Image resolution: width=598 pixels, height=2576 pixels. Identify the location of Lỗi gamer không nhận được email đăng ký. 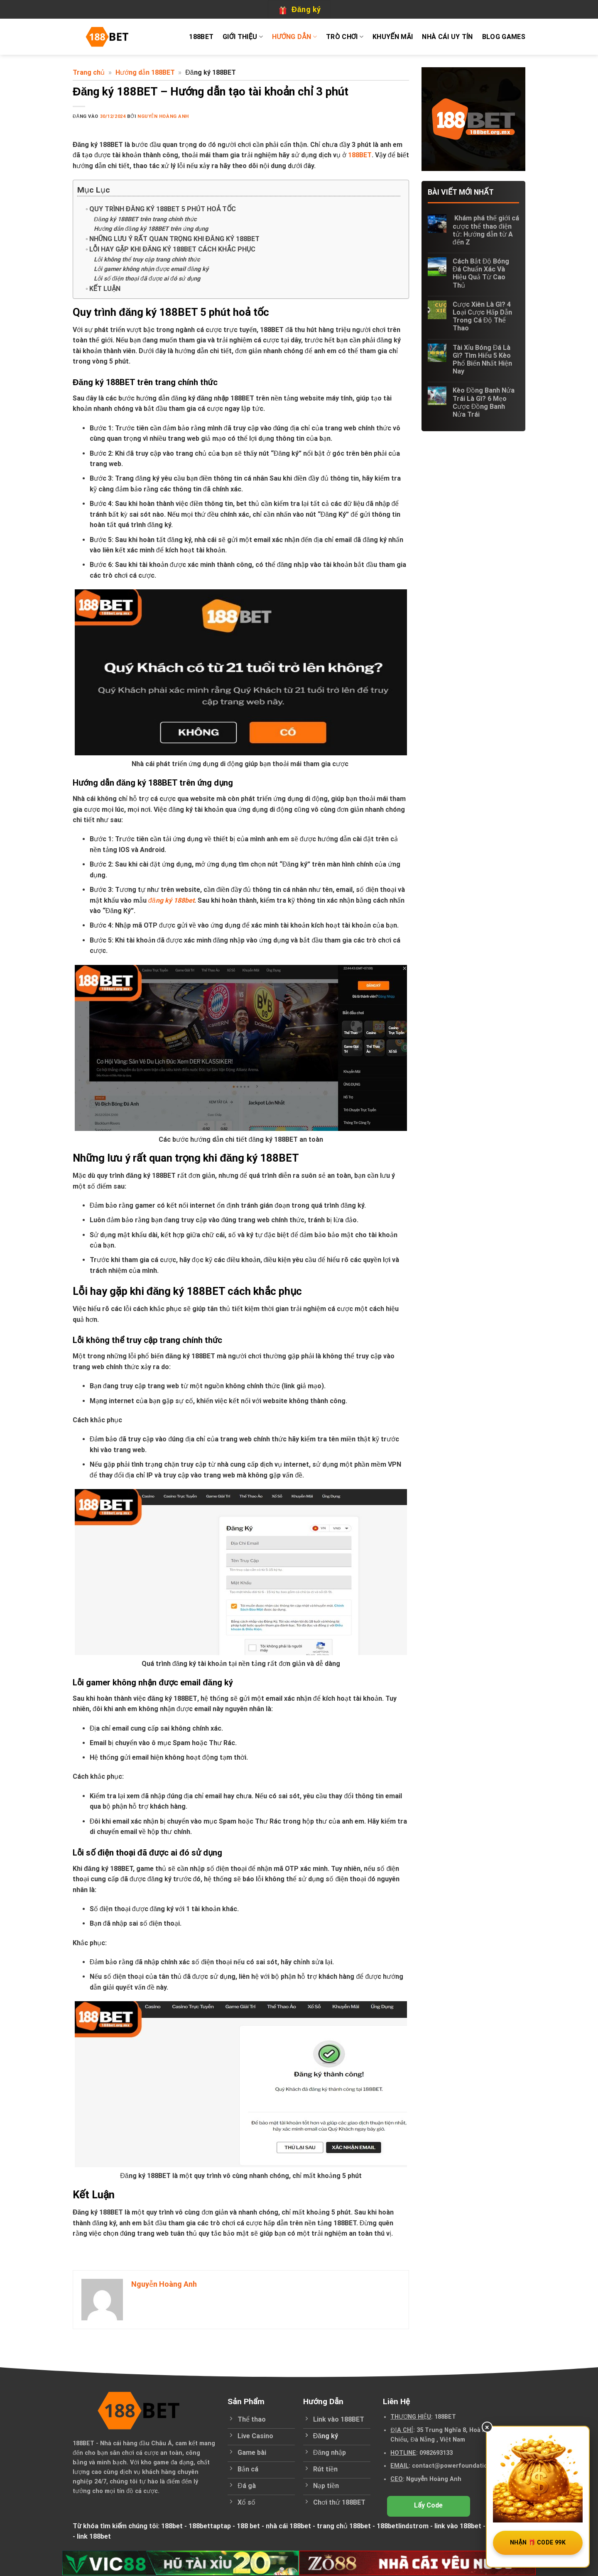
(152, 269).